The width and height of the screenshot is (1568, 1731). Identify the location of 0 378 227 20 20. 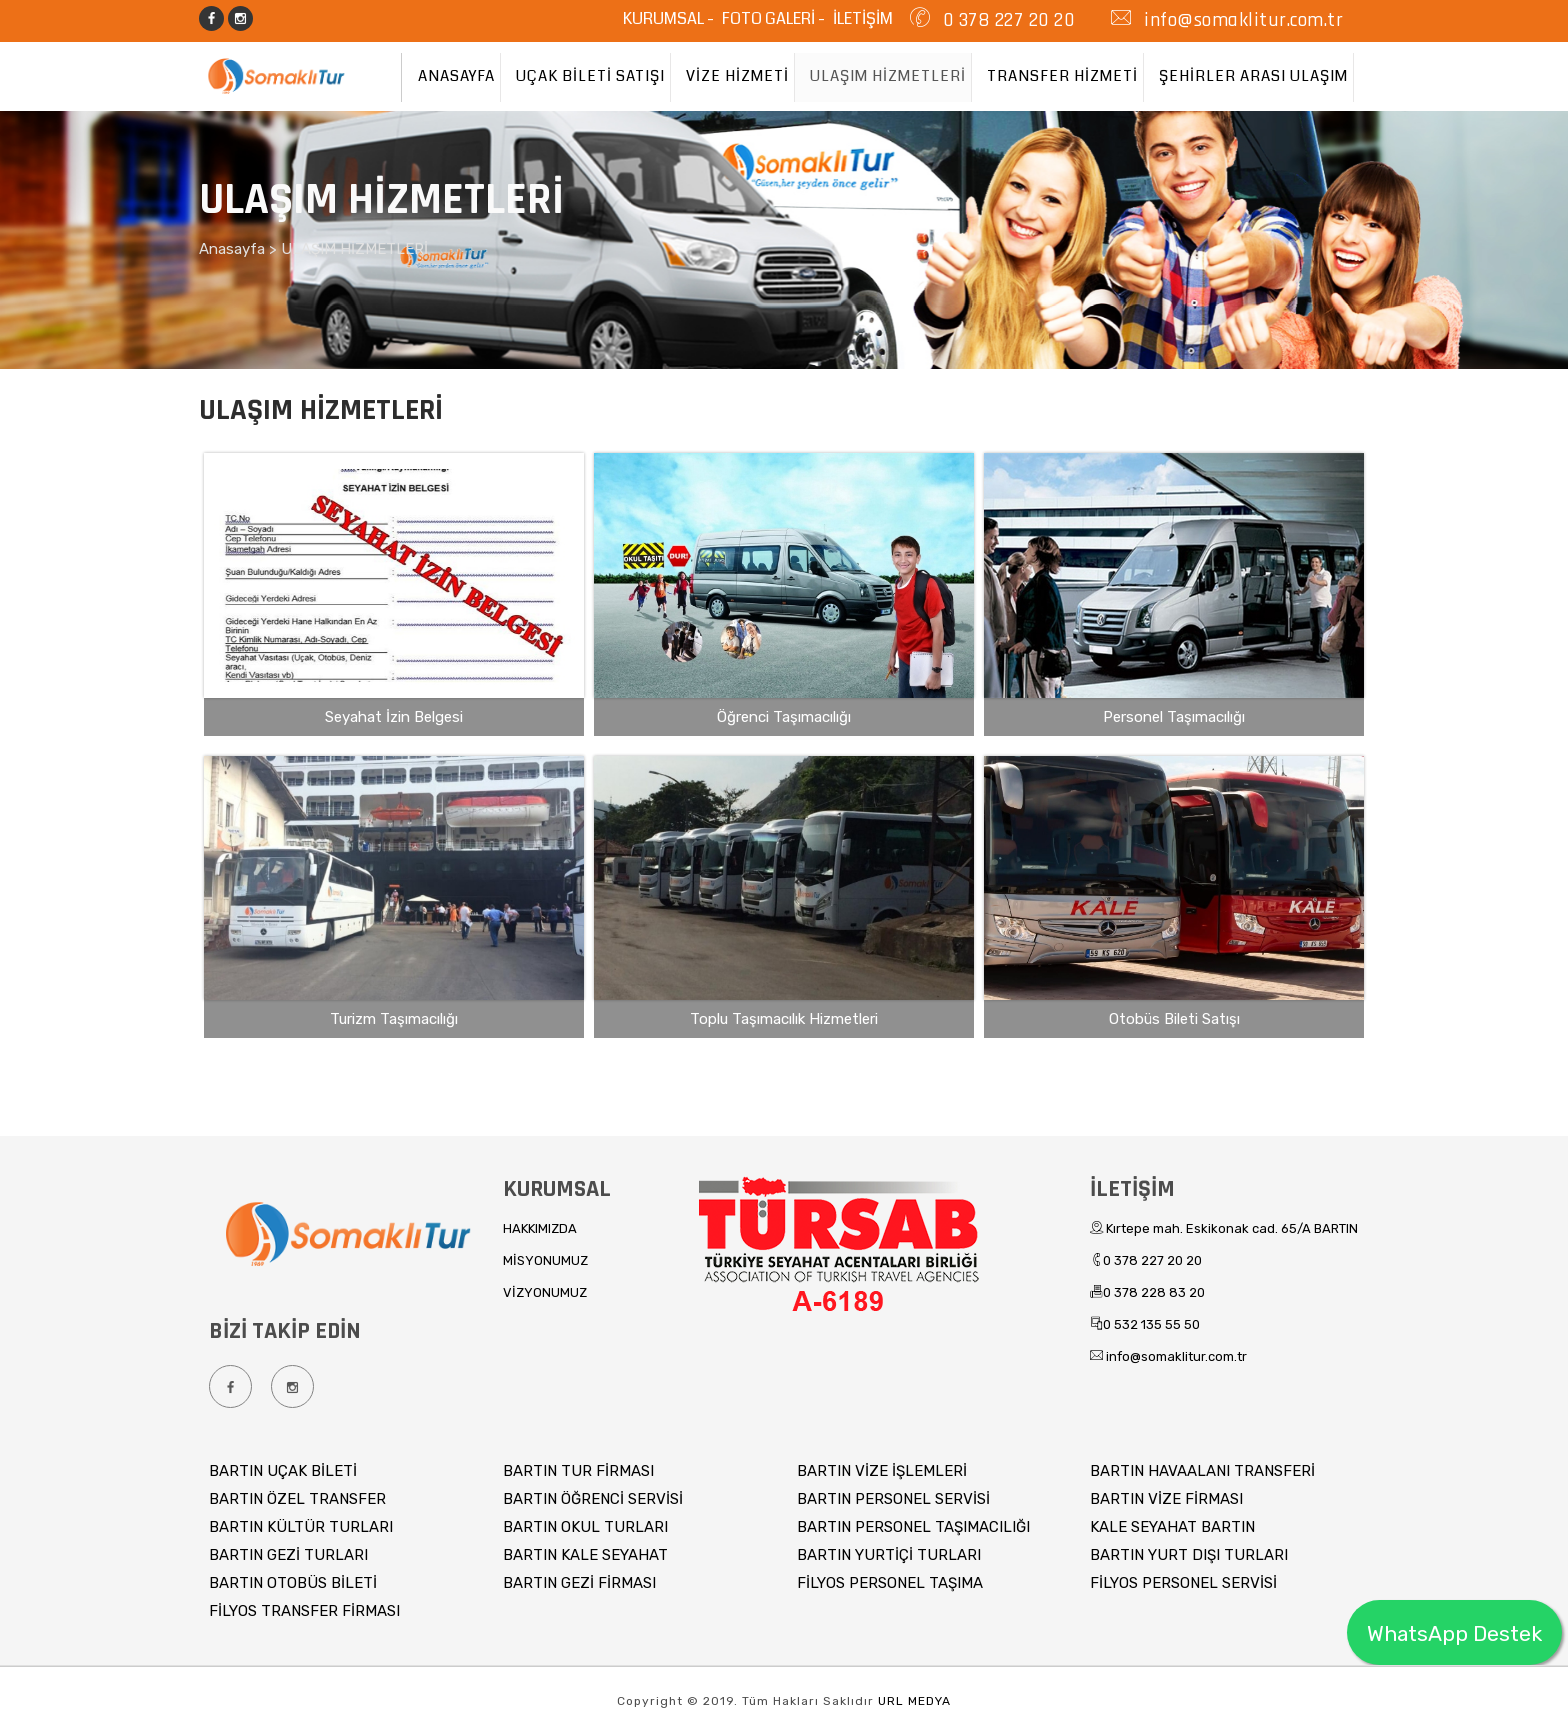
(1005, 20).